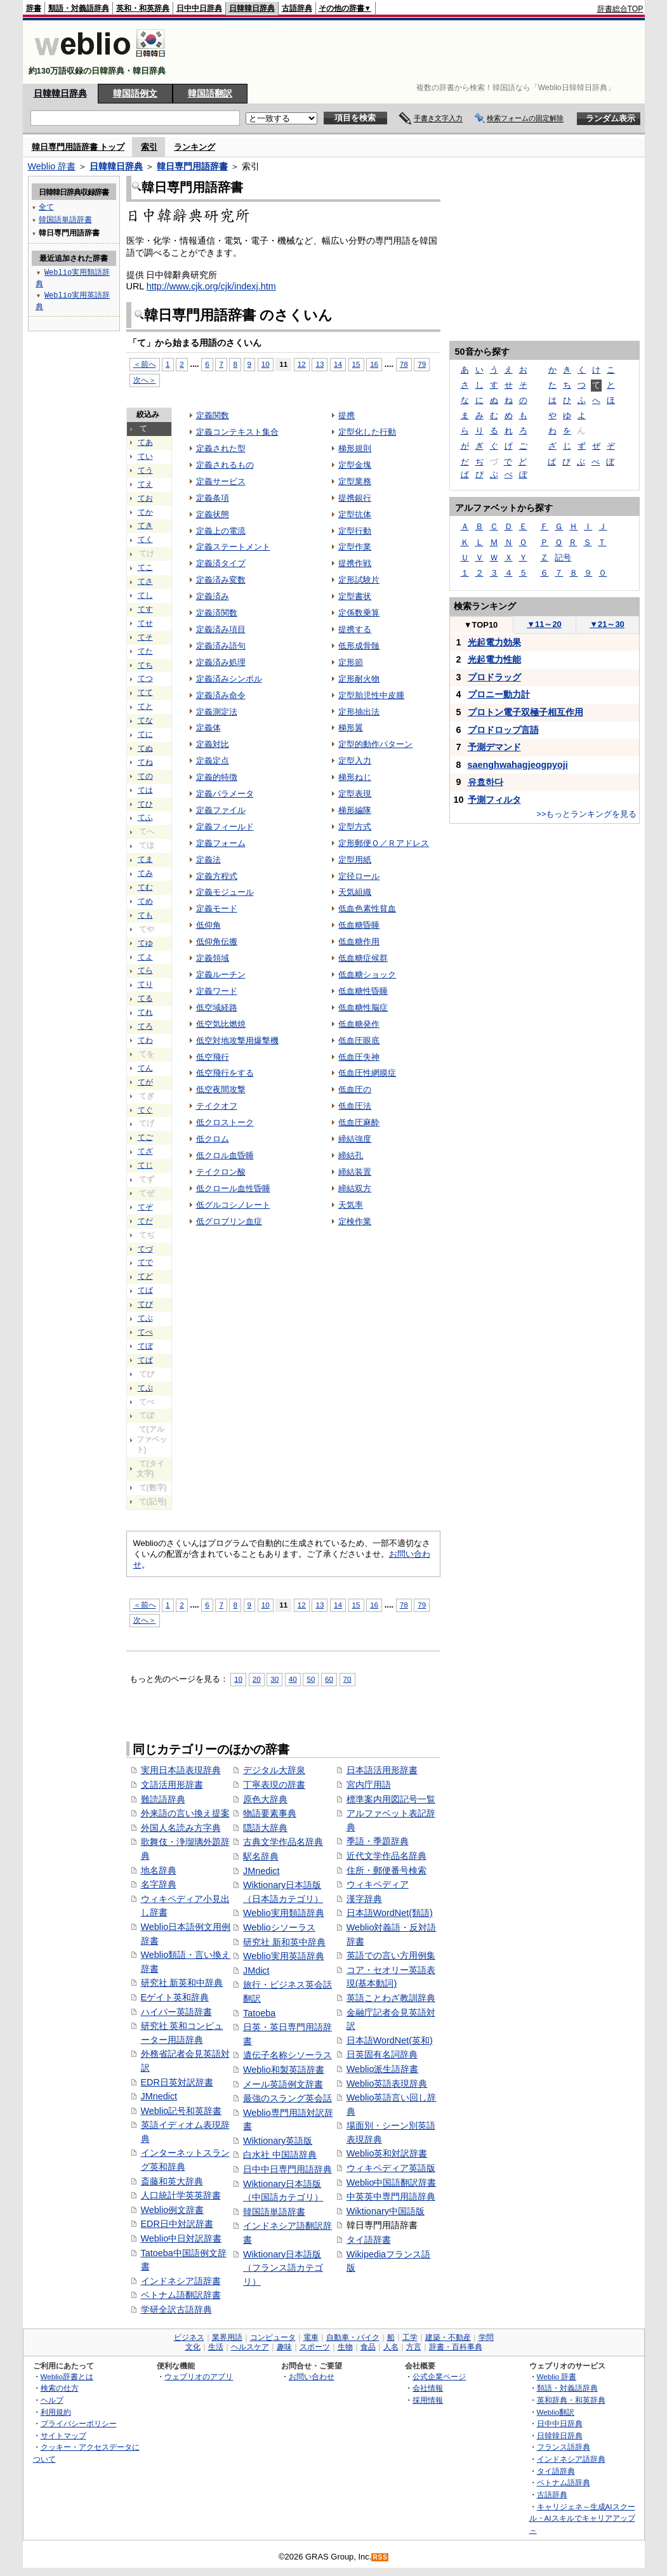  What do you see at coordinates (159, 2096) in the screenshot?
I see `JMnedict` at bounding box center [159, 2096].